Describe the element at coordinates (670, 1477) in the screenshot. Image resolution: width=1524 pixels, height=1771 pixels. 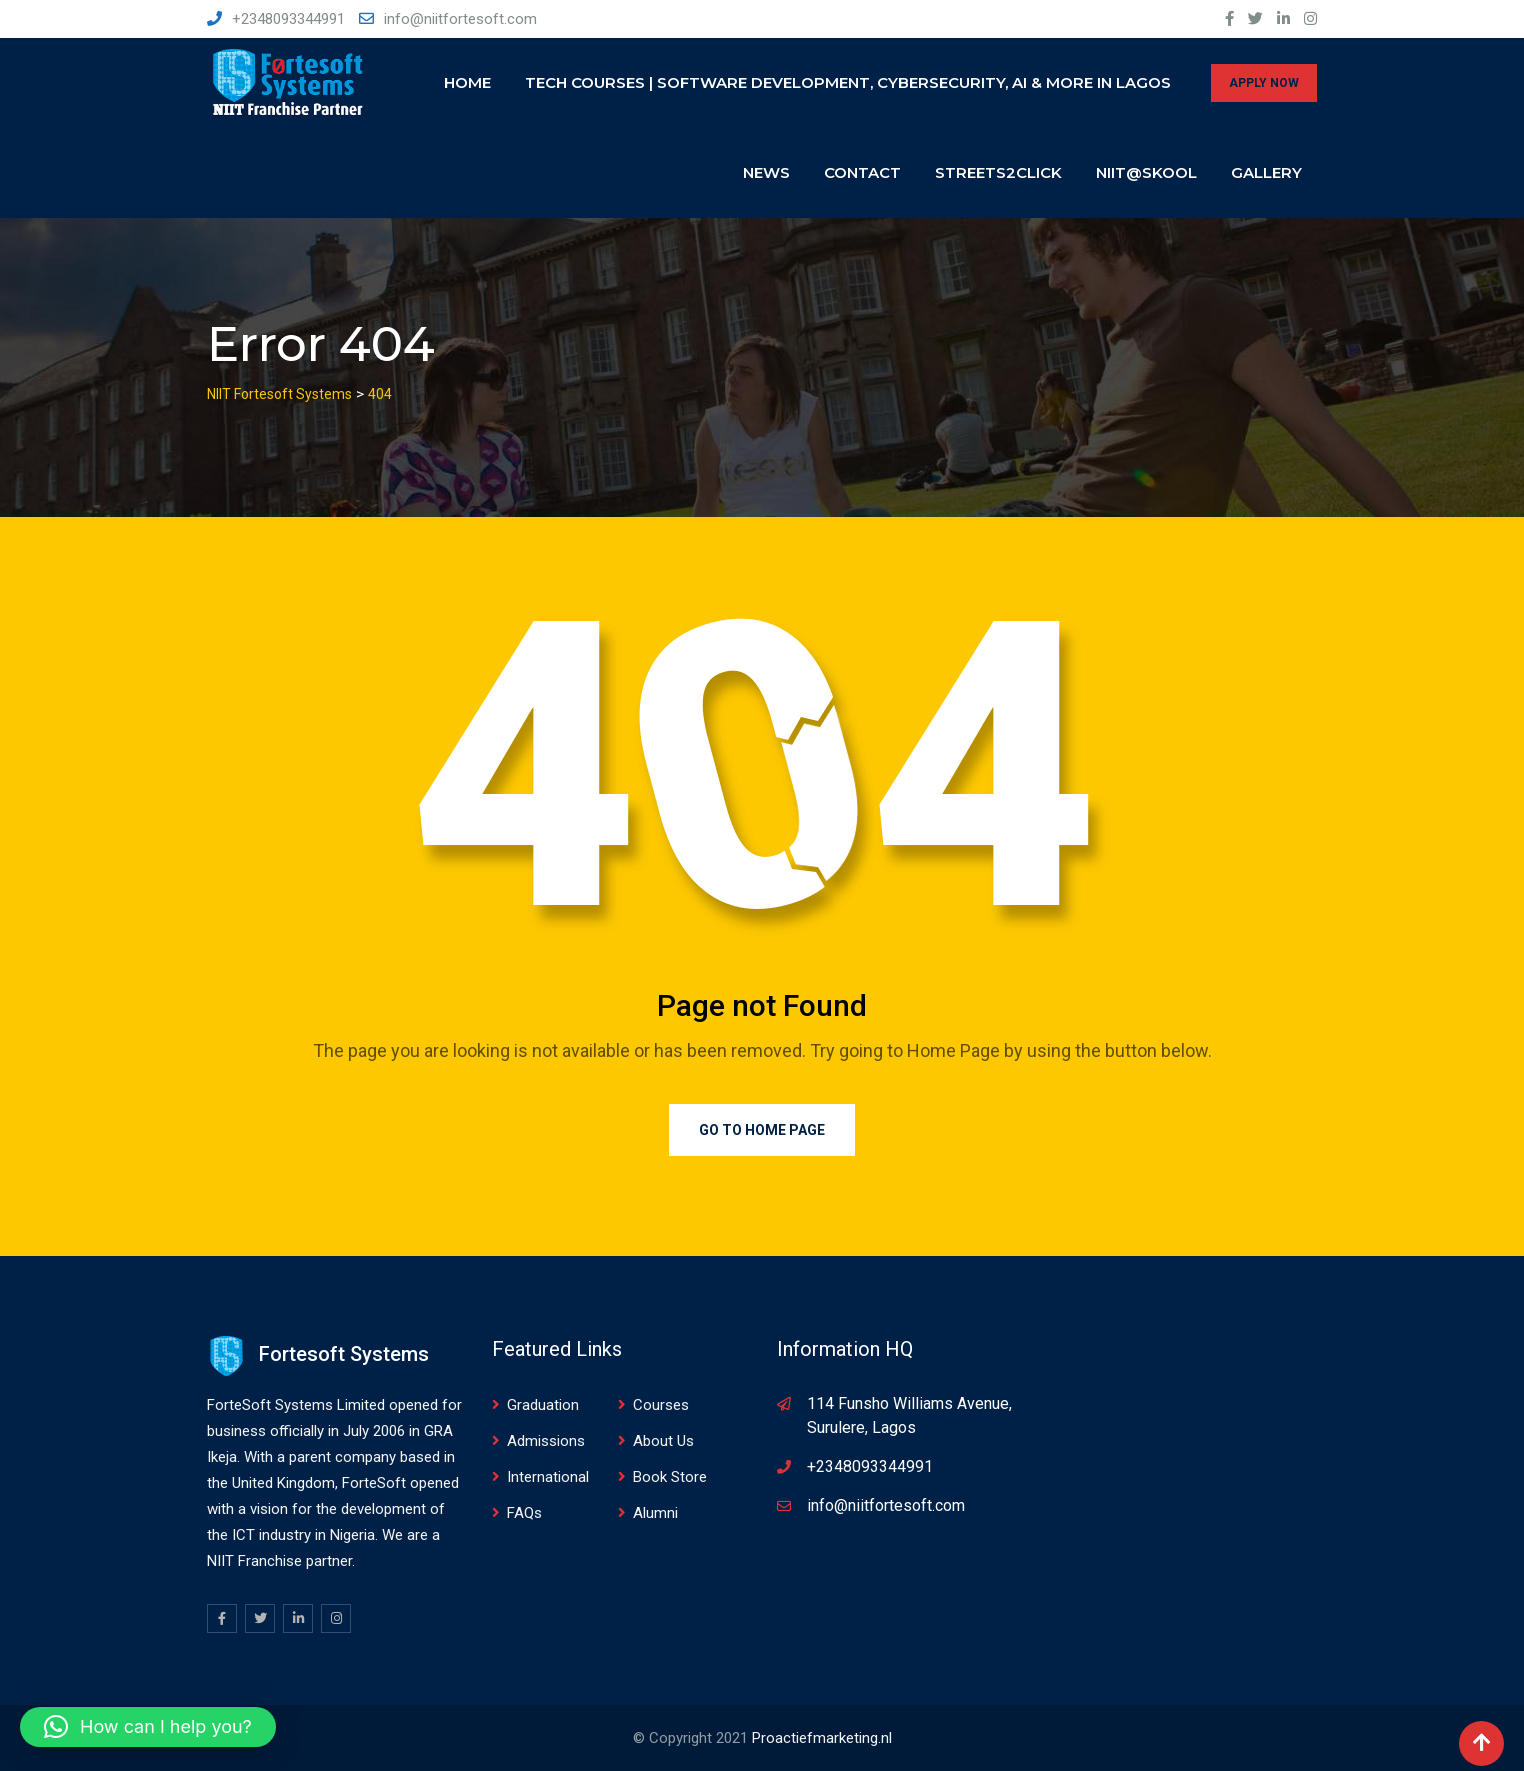
I see `Book Store` at that location.